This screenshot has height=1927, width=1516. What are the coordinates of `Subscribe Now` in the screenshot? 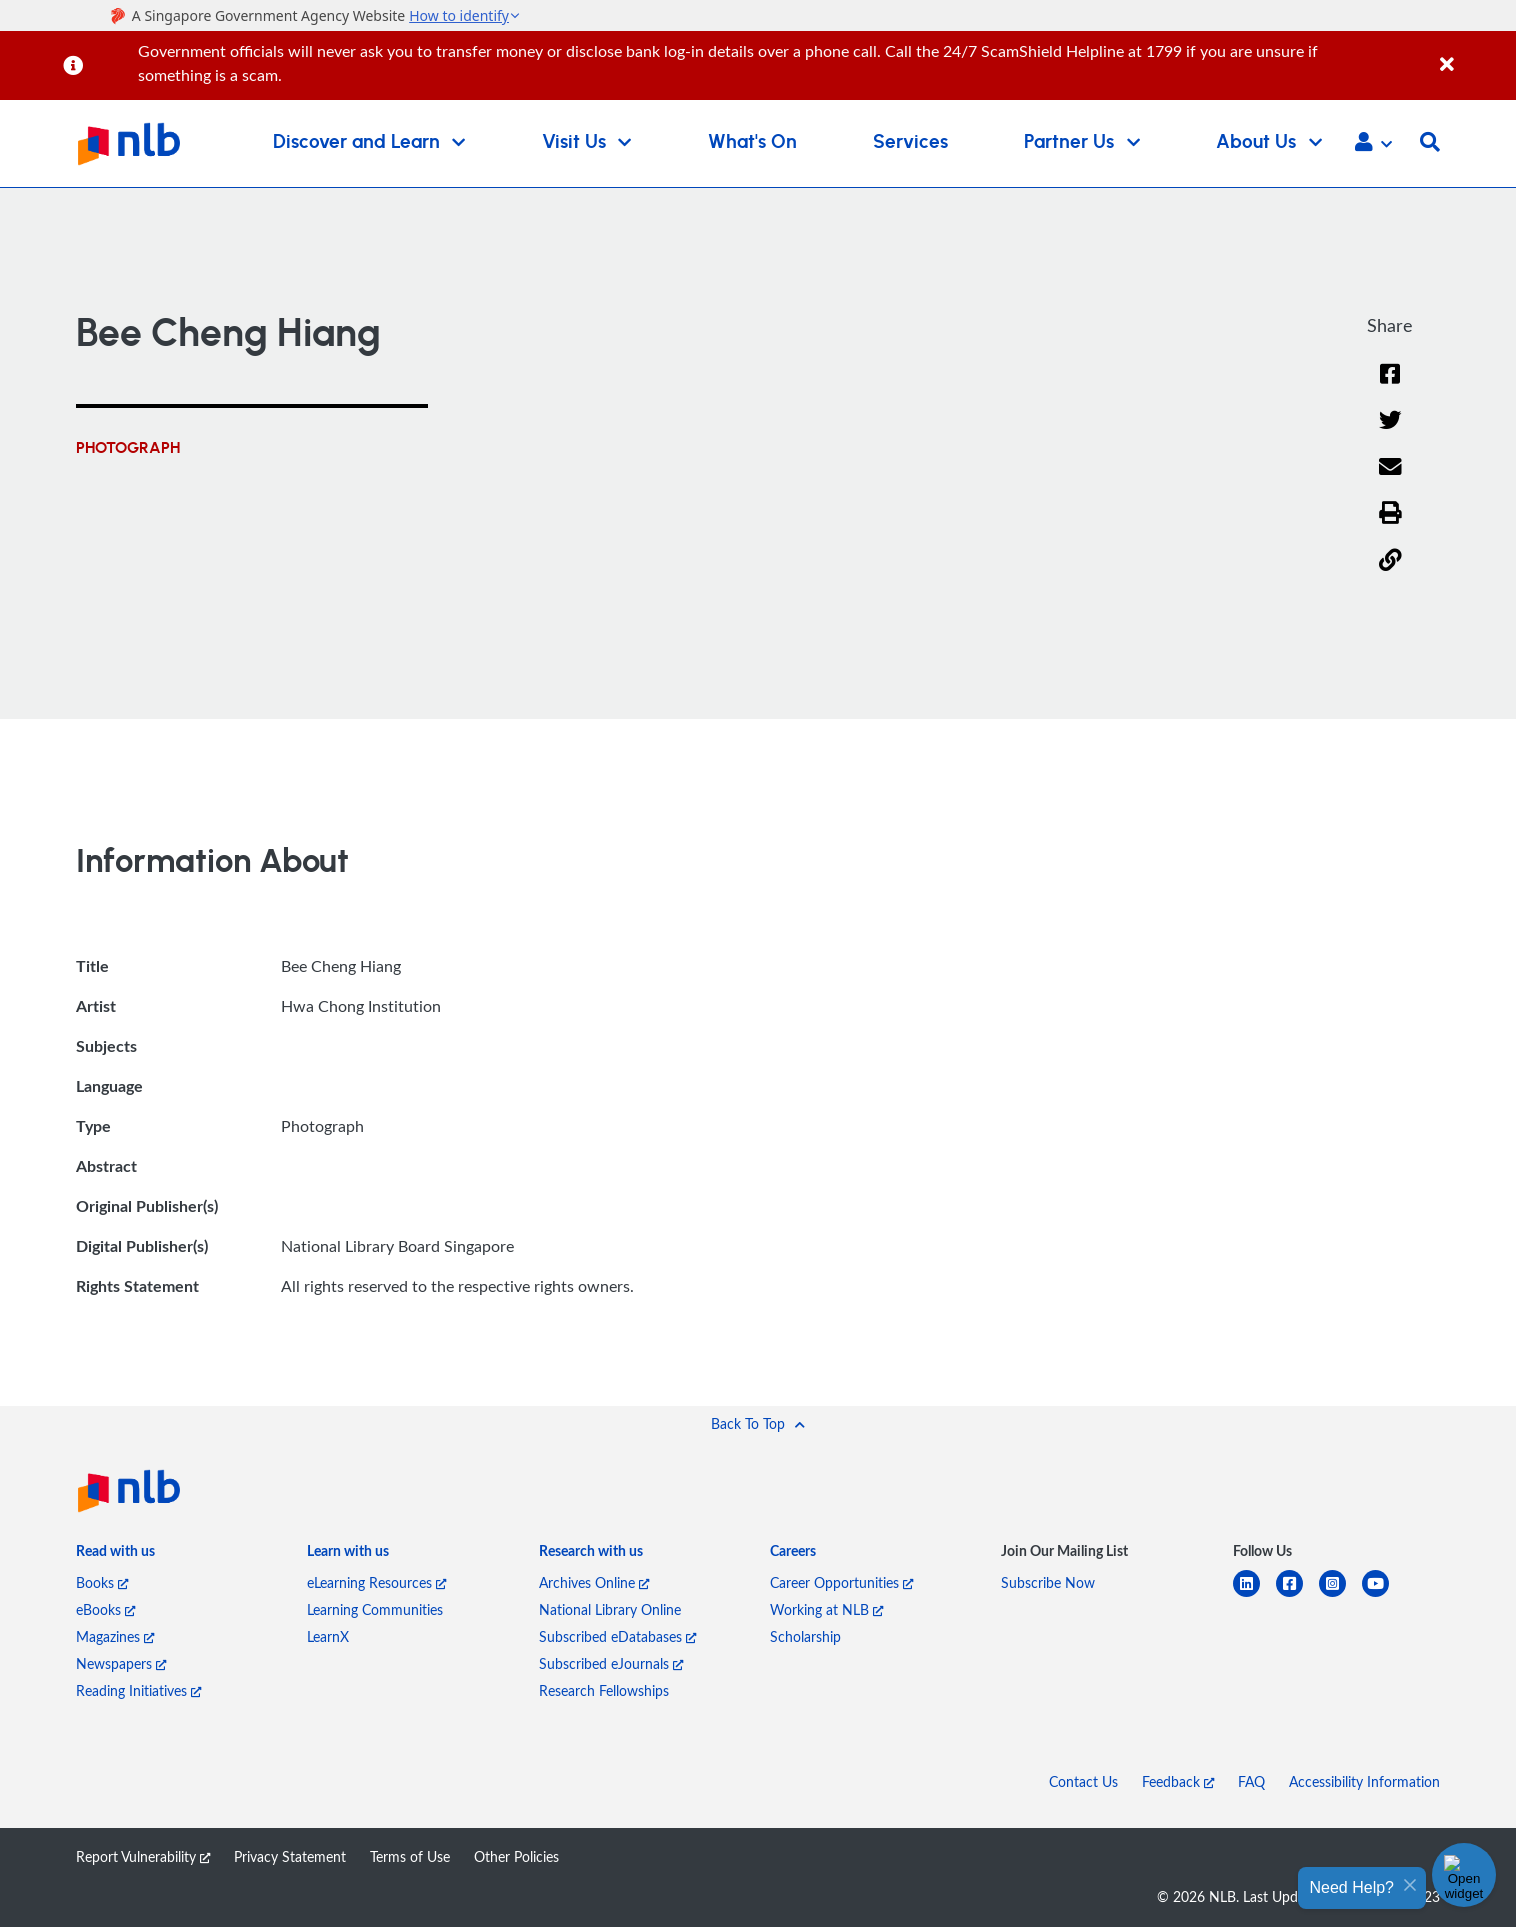 It's located at (1048, 1582).